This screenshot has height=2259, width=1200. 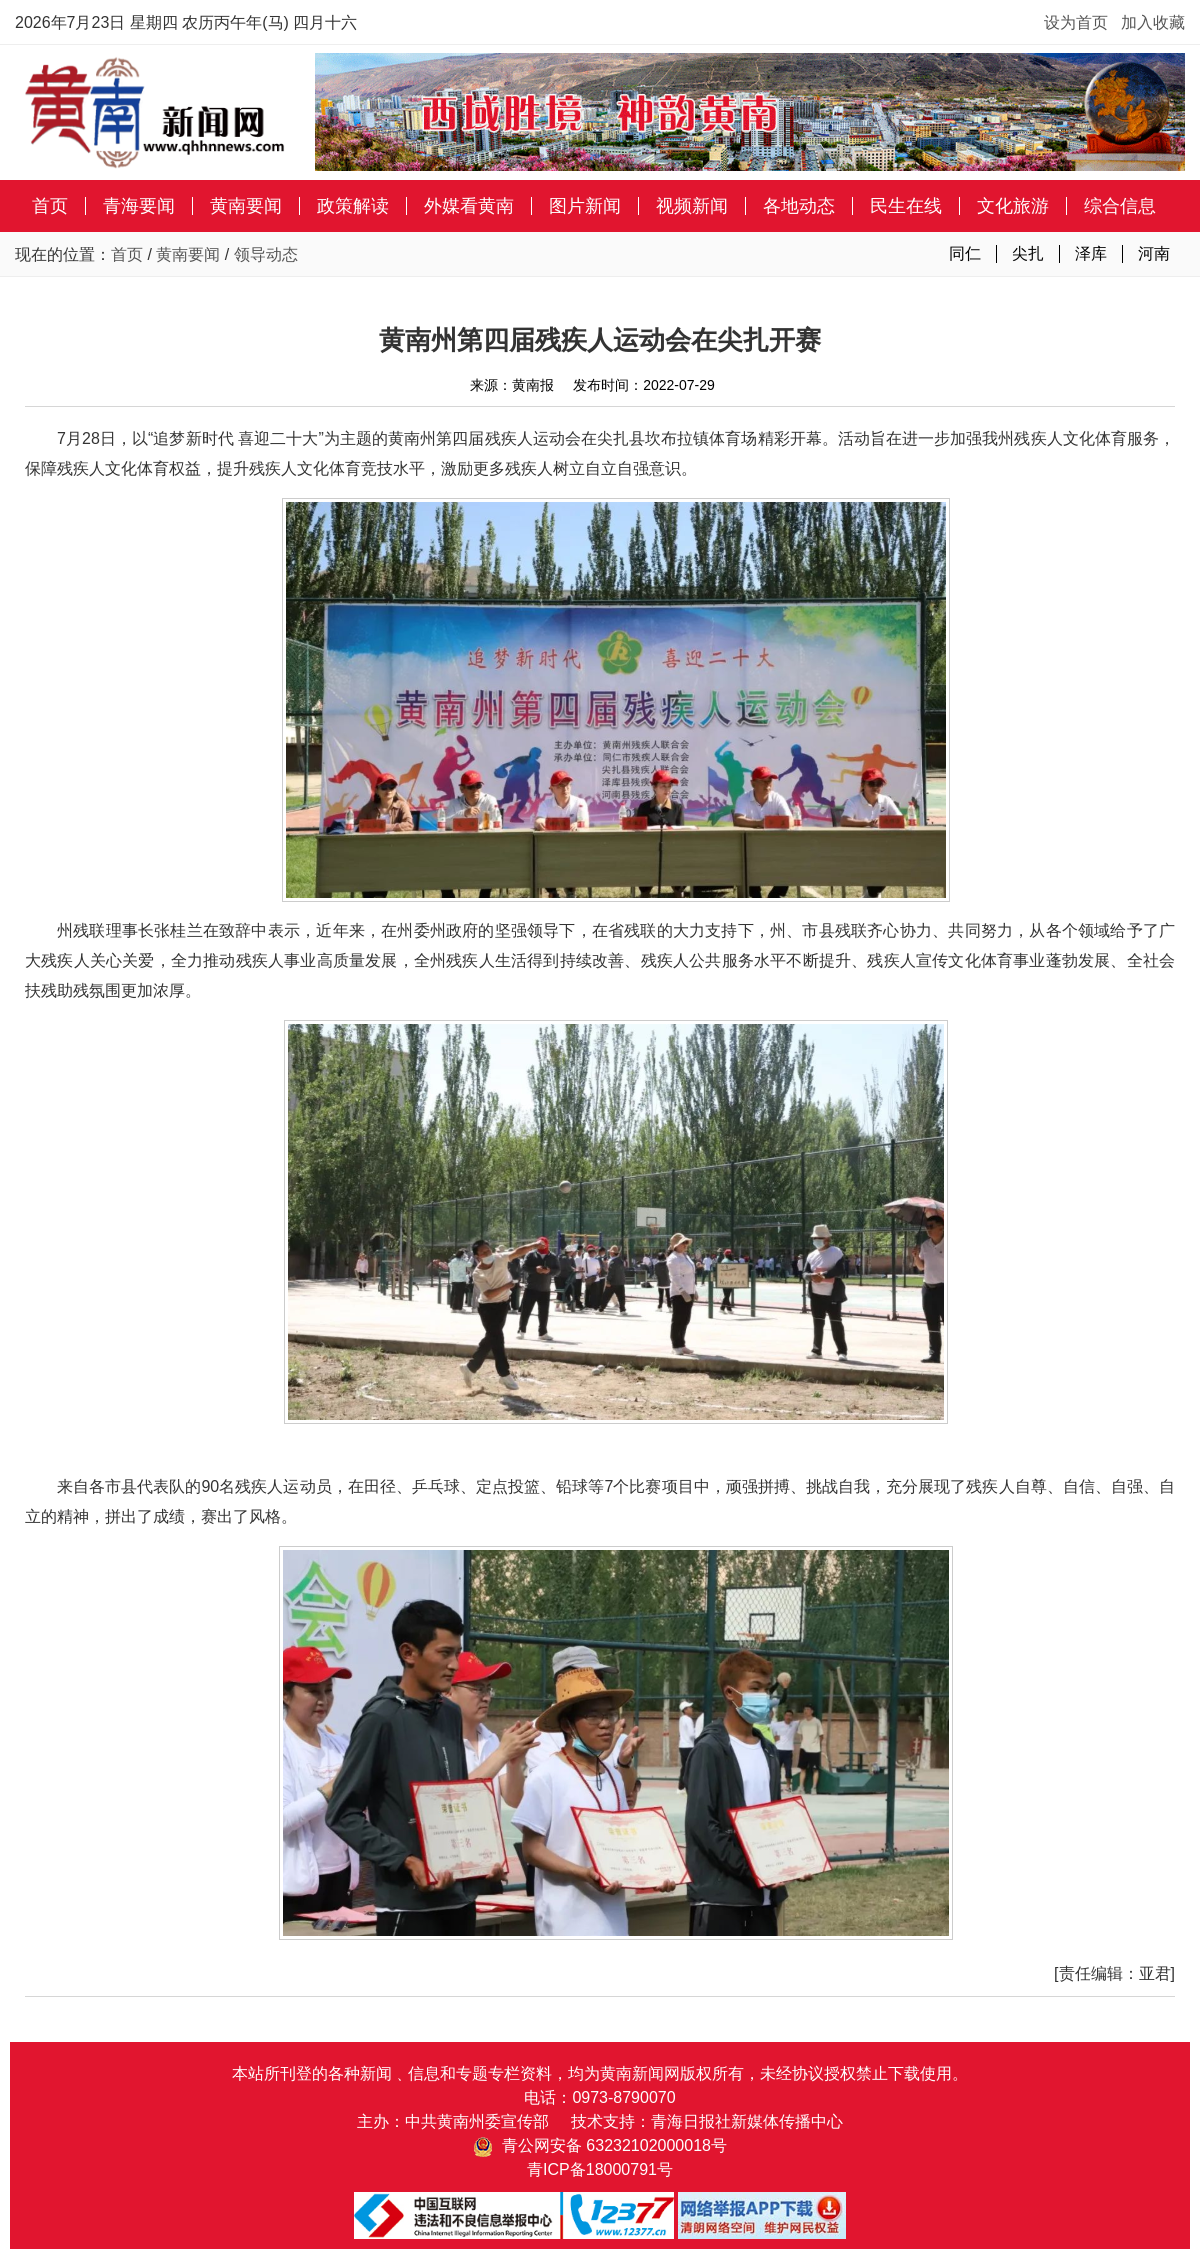 What do you see at coordinates (469, 206) in the screenshot?
I see `外媒看黄南` at bounding box center [469, 206].